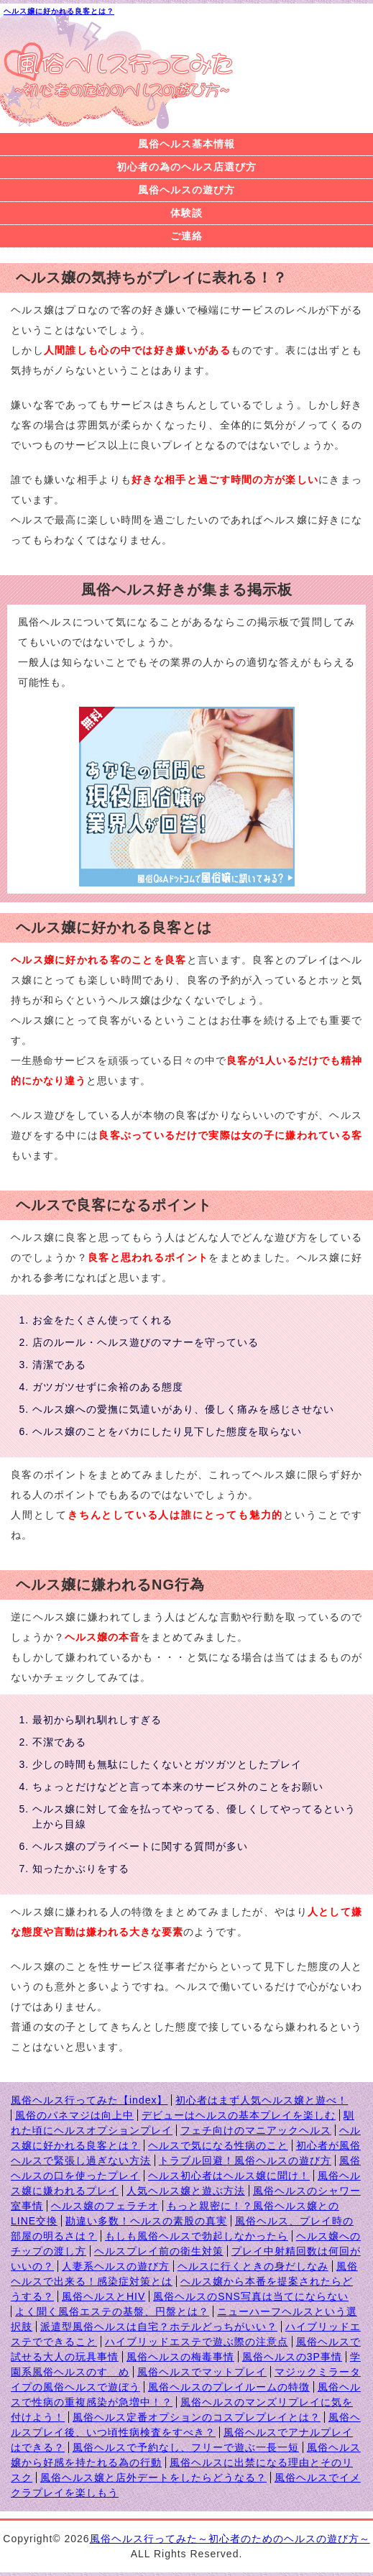 This screenshot has height=2576, width=373. What do you see at coordinates (112, 2311) in the screenshot?
I see `よく聞く風俗エステの基盤、円盤とは？` at bounding box center [112, 2311].